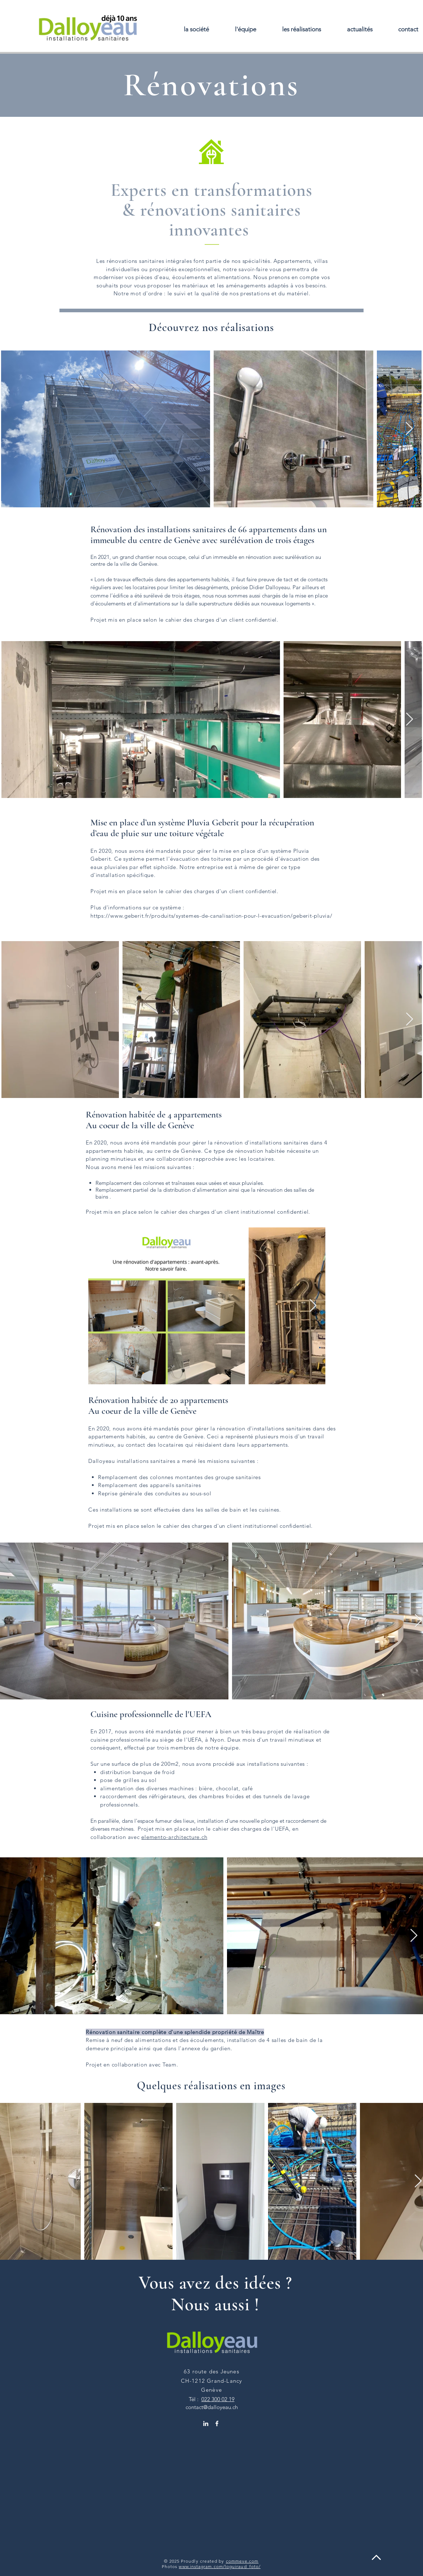 The width and height of the screenshot is (423, 2576). What do you see at coordinates (174, 1837) in the screenshot?
I see `elemento-architecture.ch` at bounding box center [174, 1837].